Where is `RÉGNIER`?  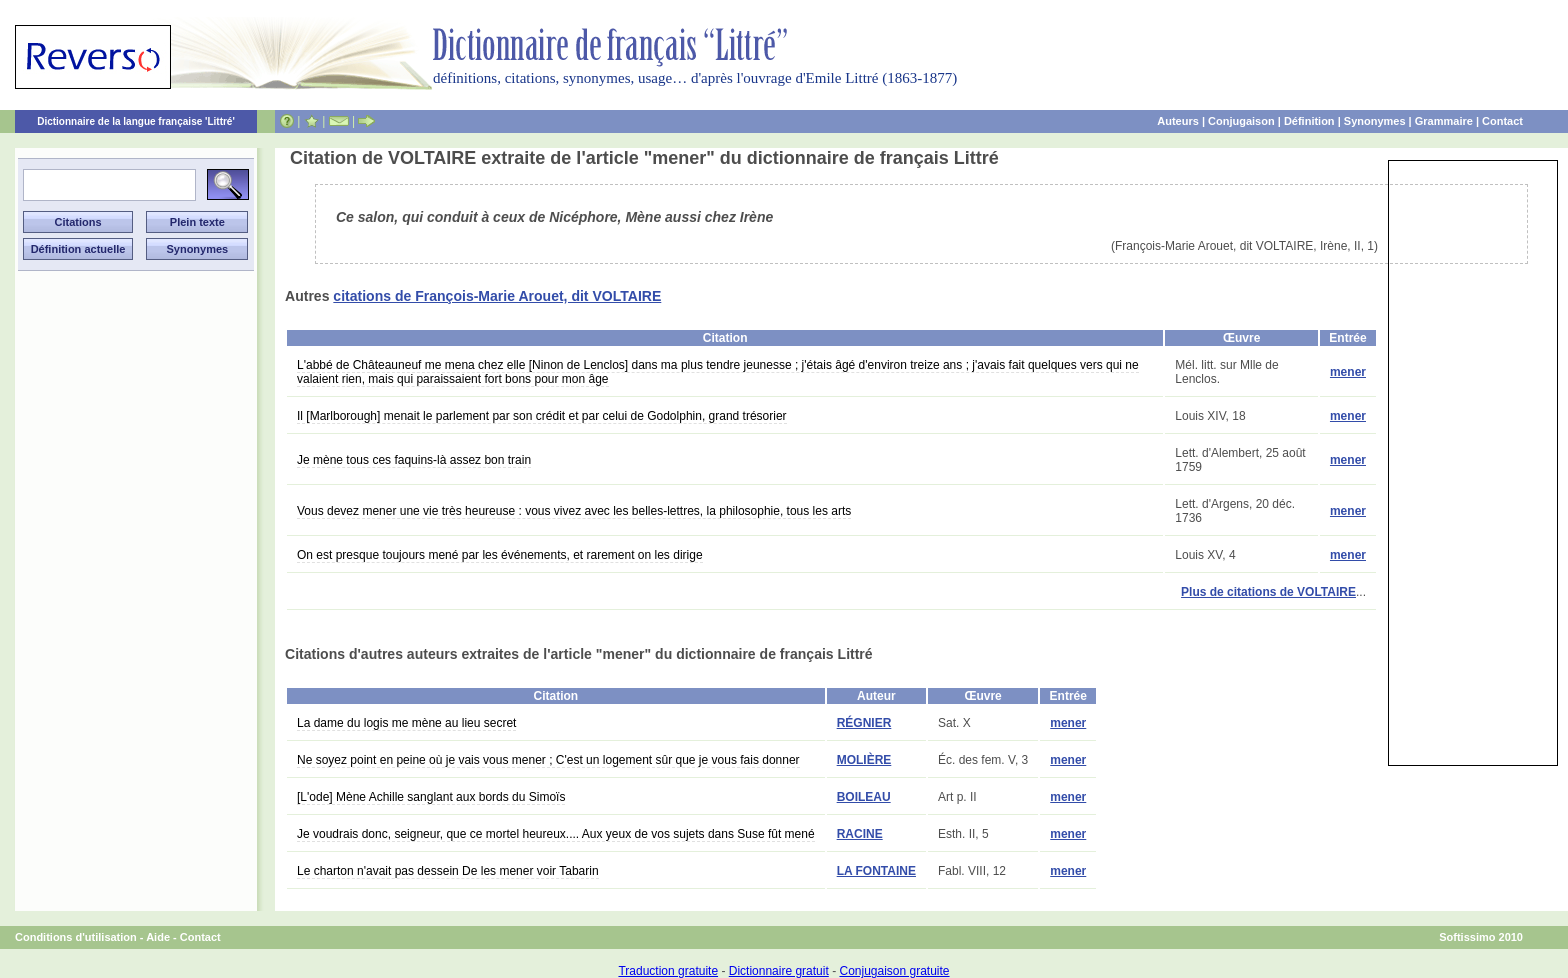
RÉGNIER is located at coordinates (864, 723).